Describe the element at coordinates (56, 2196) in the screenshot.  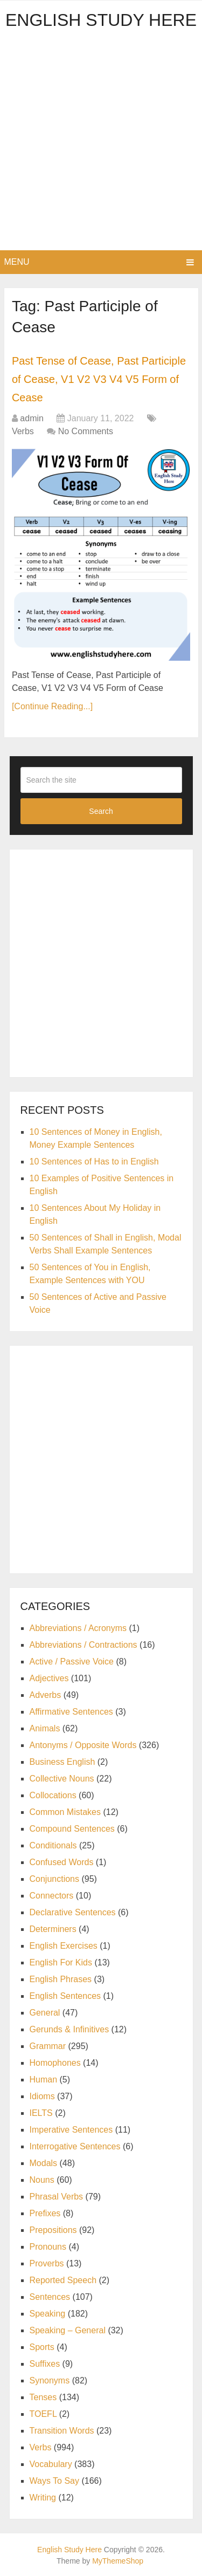
I see `Phrasal Verbs` at that location.